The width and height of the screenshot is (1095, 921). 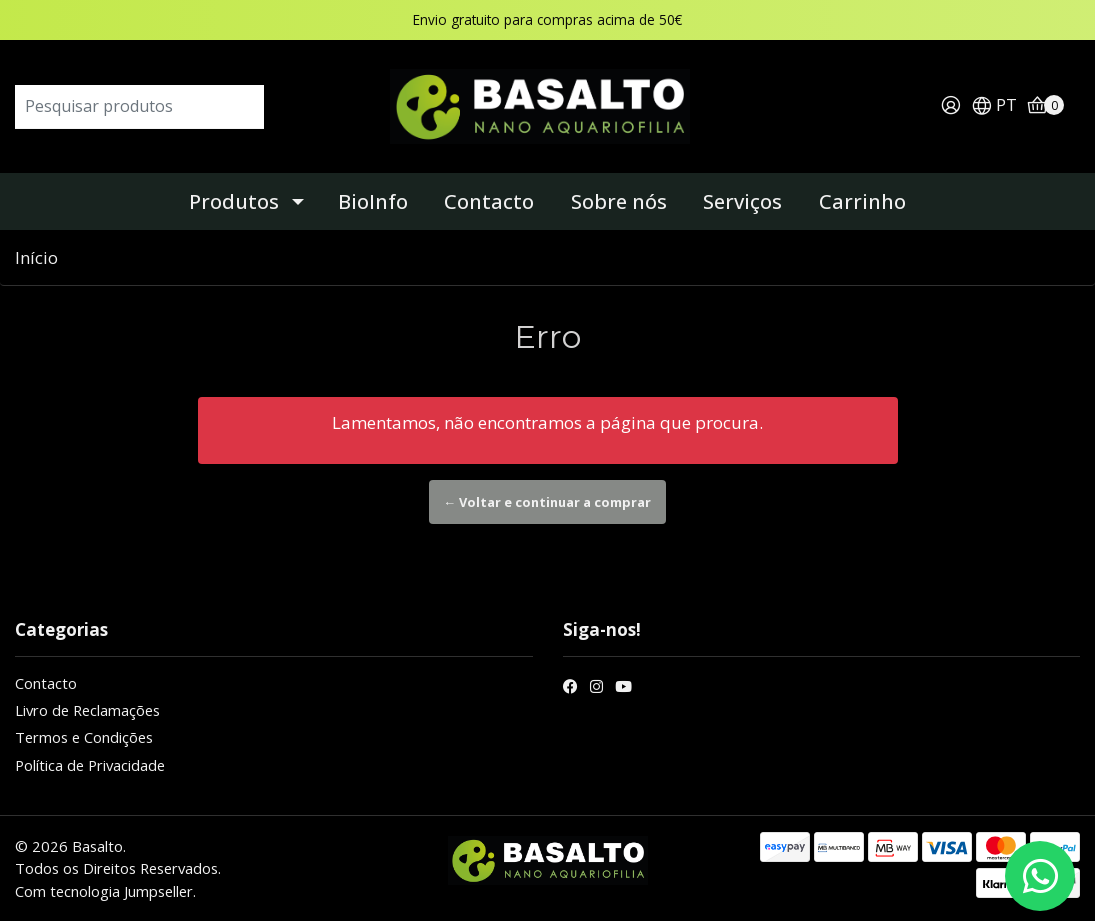 I want to click on Política de Privacidade, so click(x=90, y=765).